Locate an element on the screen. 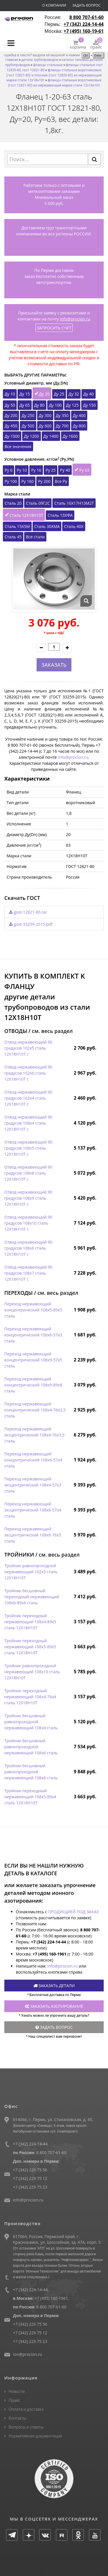 This screenshot has width=108, height=2576. Ду 25 is located at coordinates (59, 394).